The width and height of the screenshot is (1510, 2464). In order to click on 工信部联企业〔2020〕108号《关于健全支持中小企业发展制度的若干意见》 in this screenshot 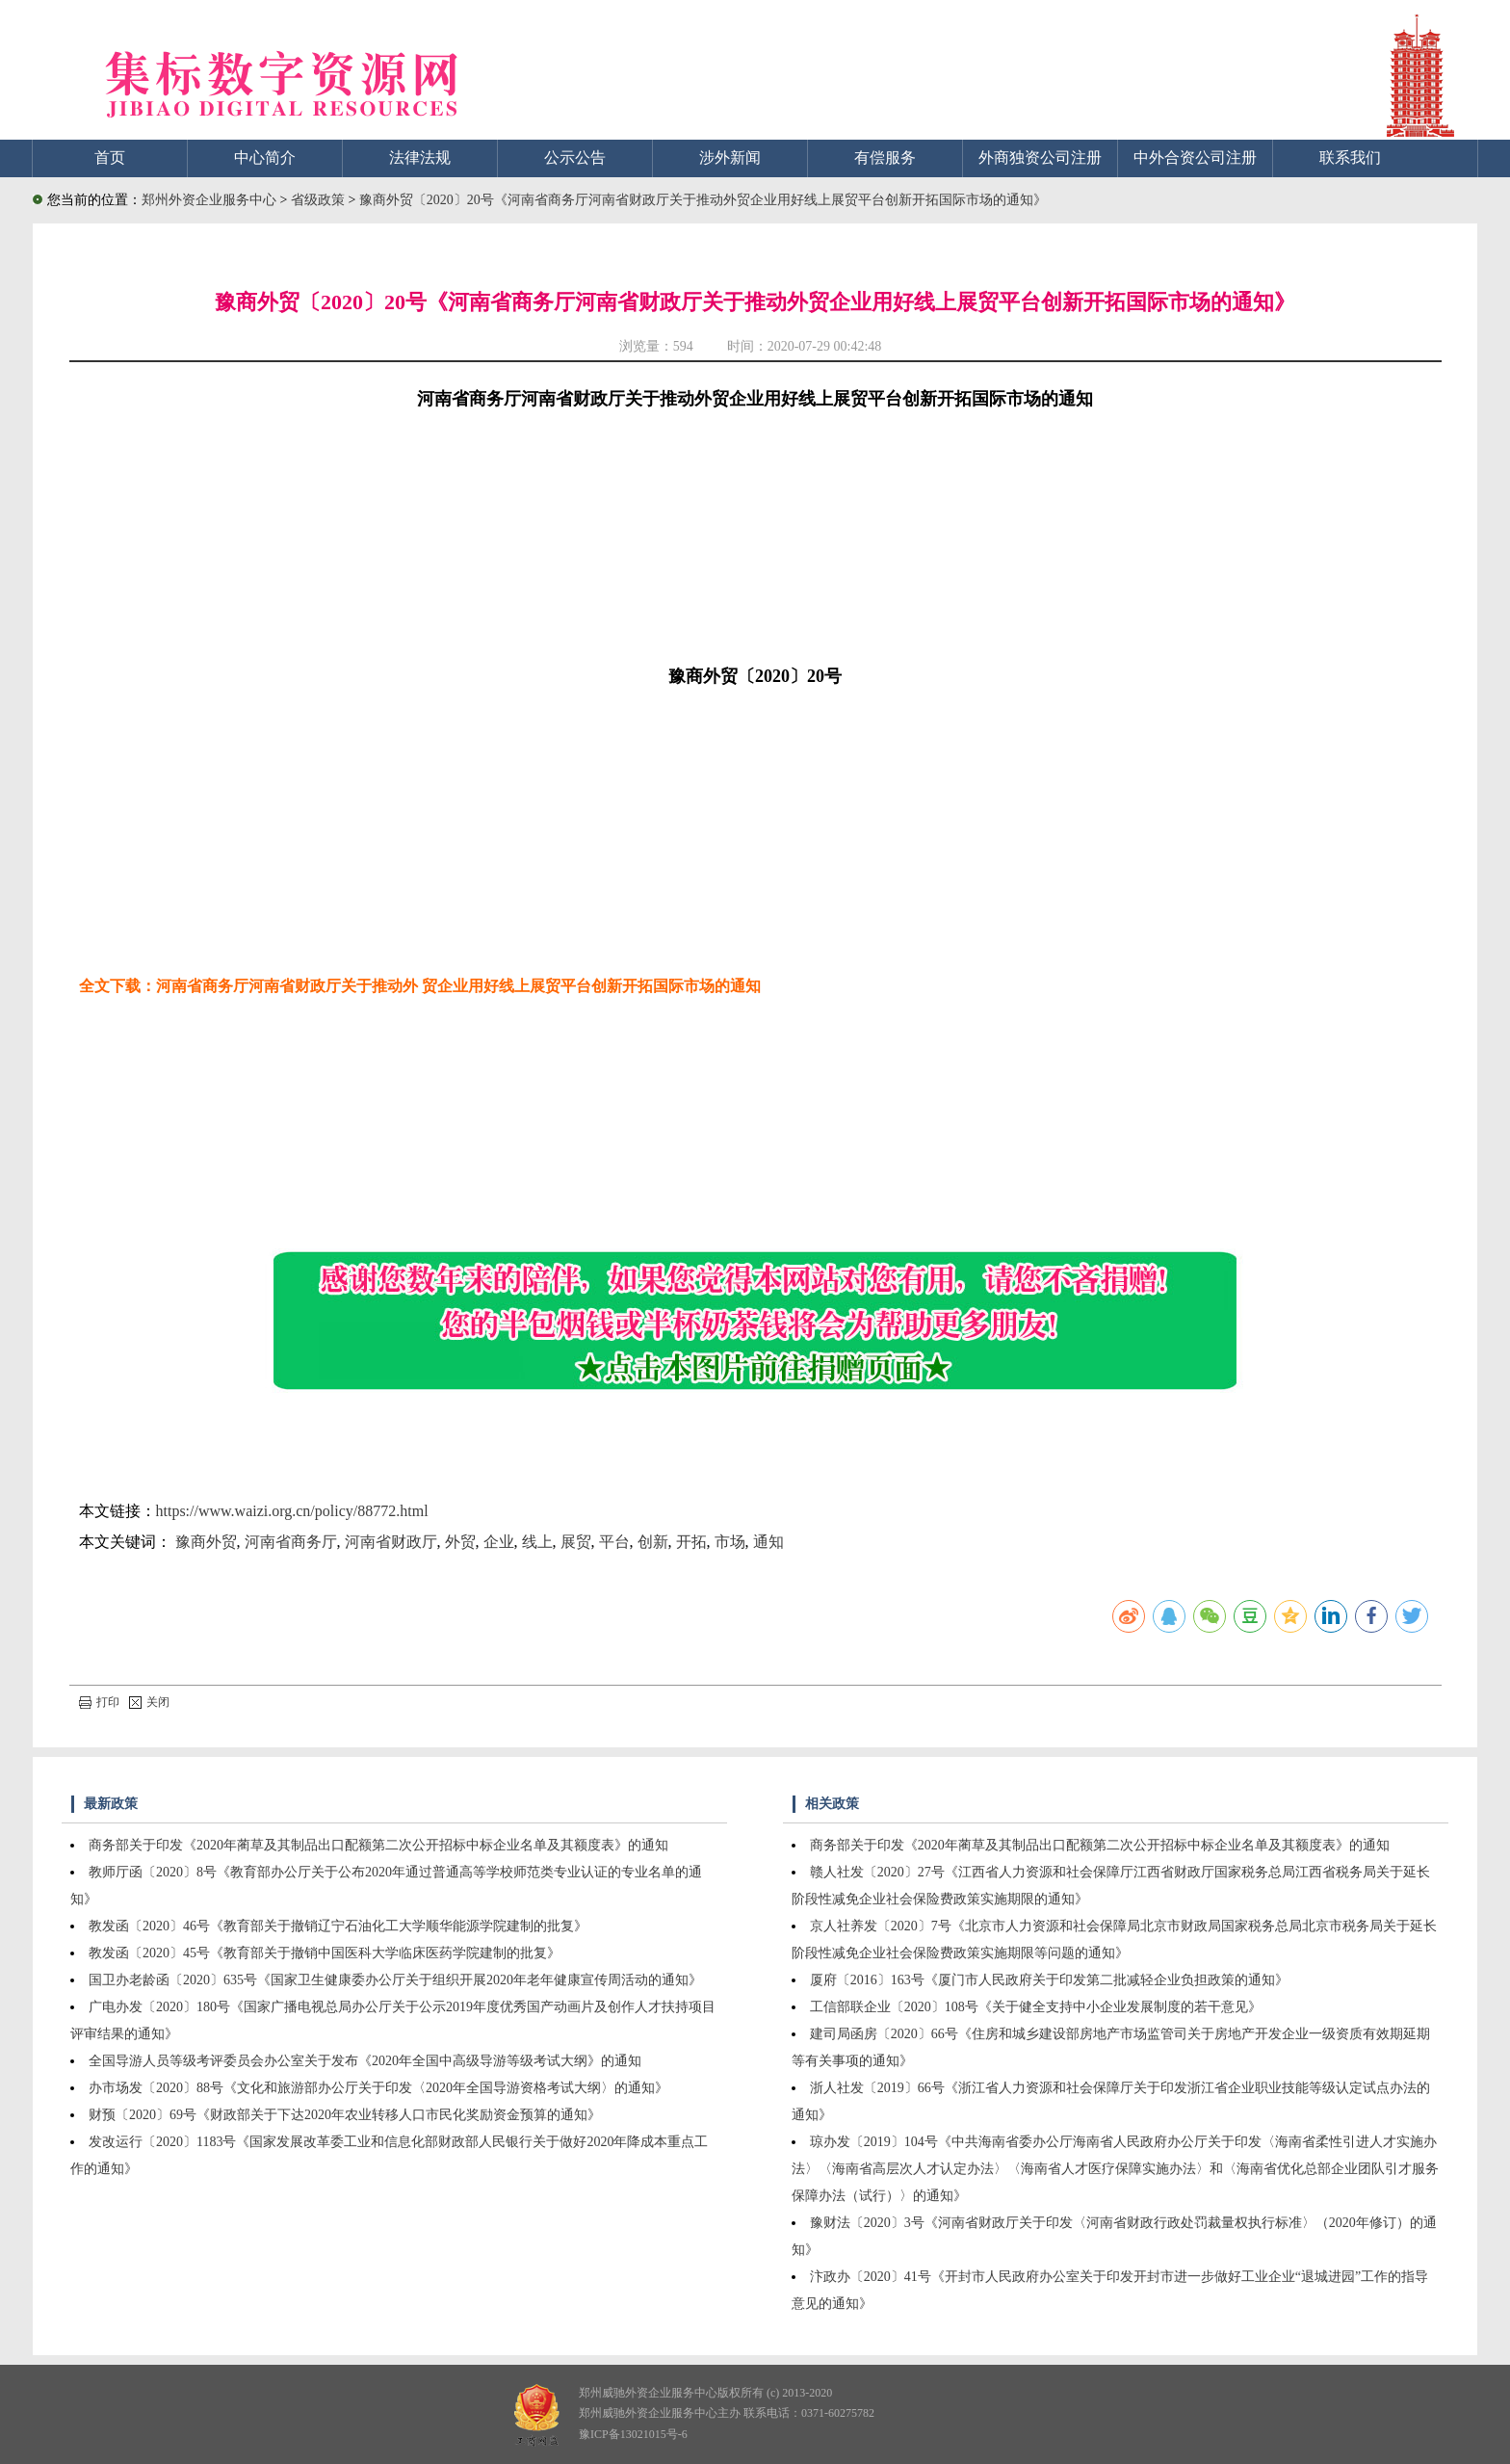, I will do `click(1036, 2007)`.